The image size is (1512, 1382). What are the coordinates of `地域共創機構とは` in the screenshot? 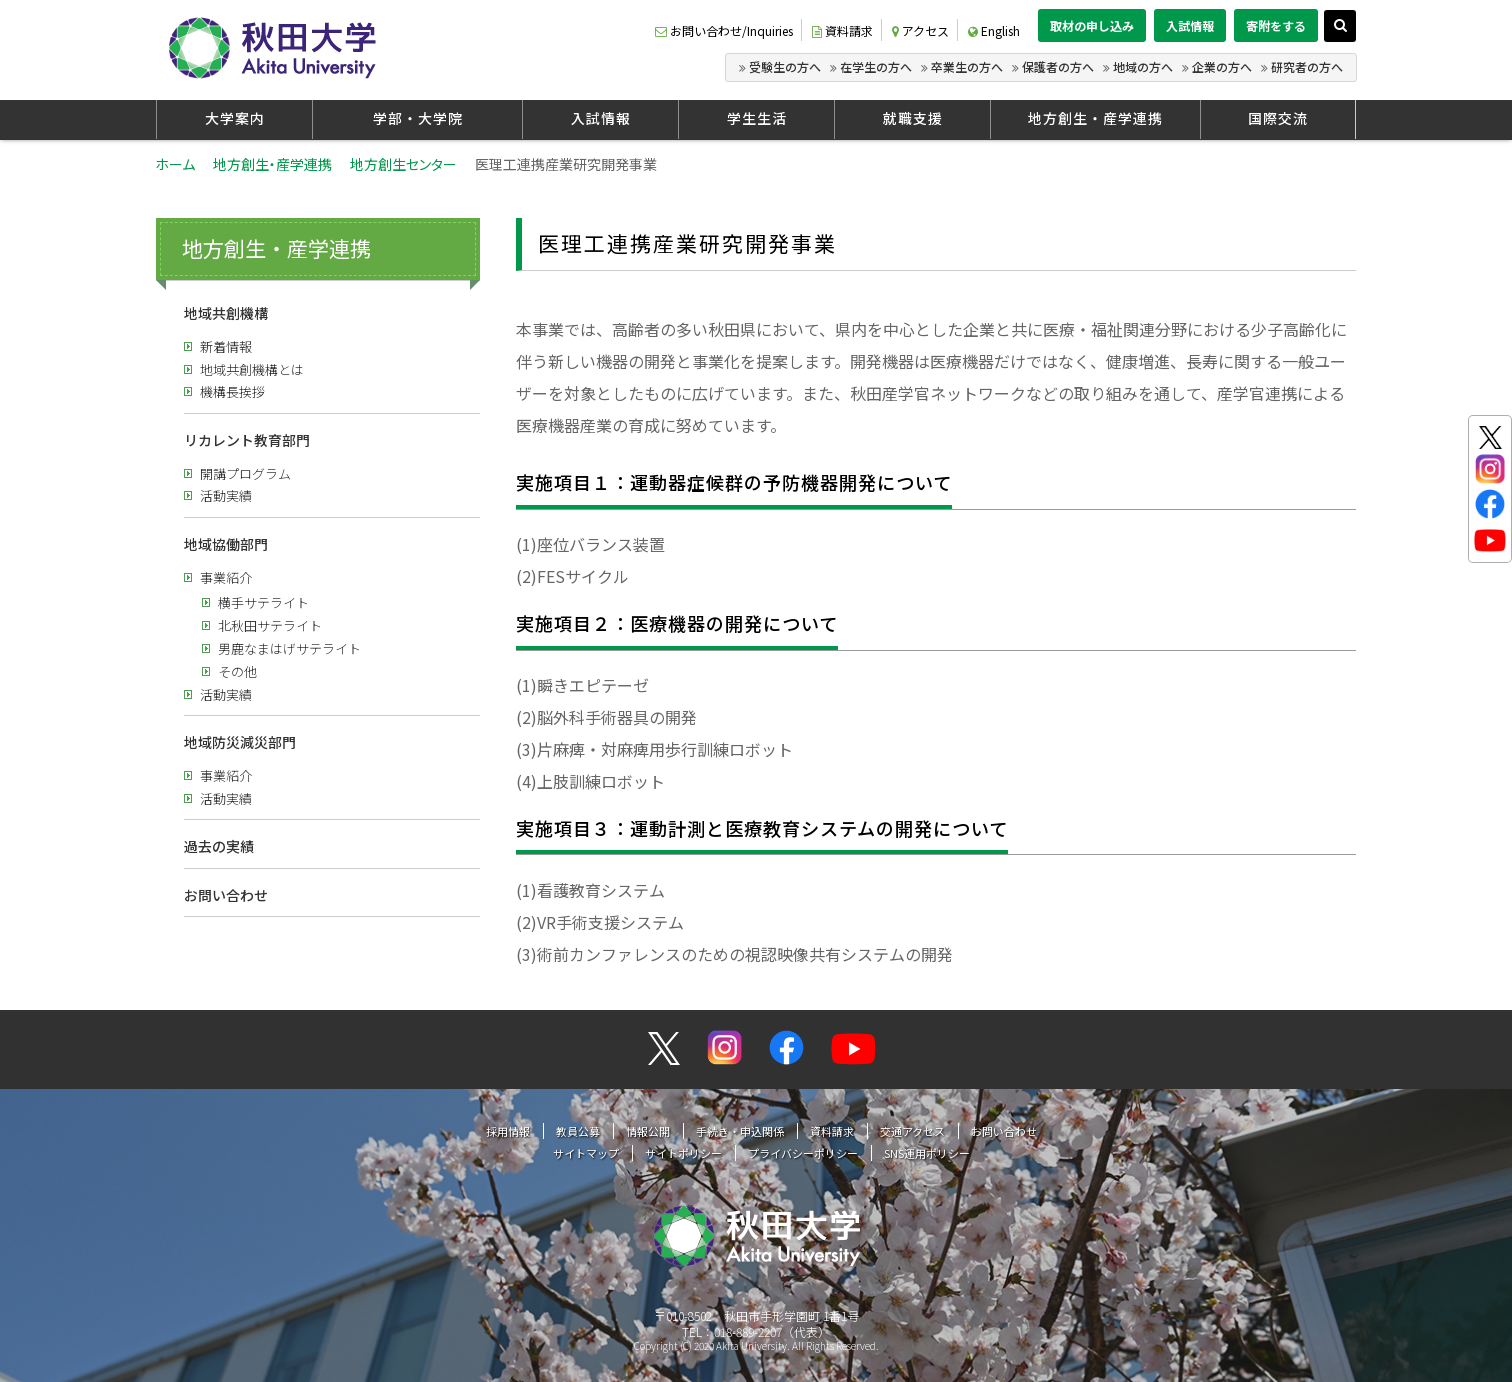 It's located at (252, 369).